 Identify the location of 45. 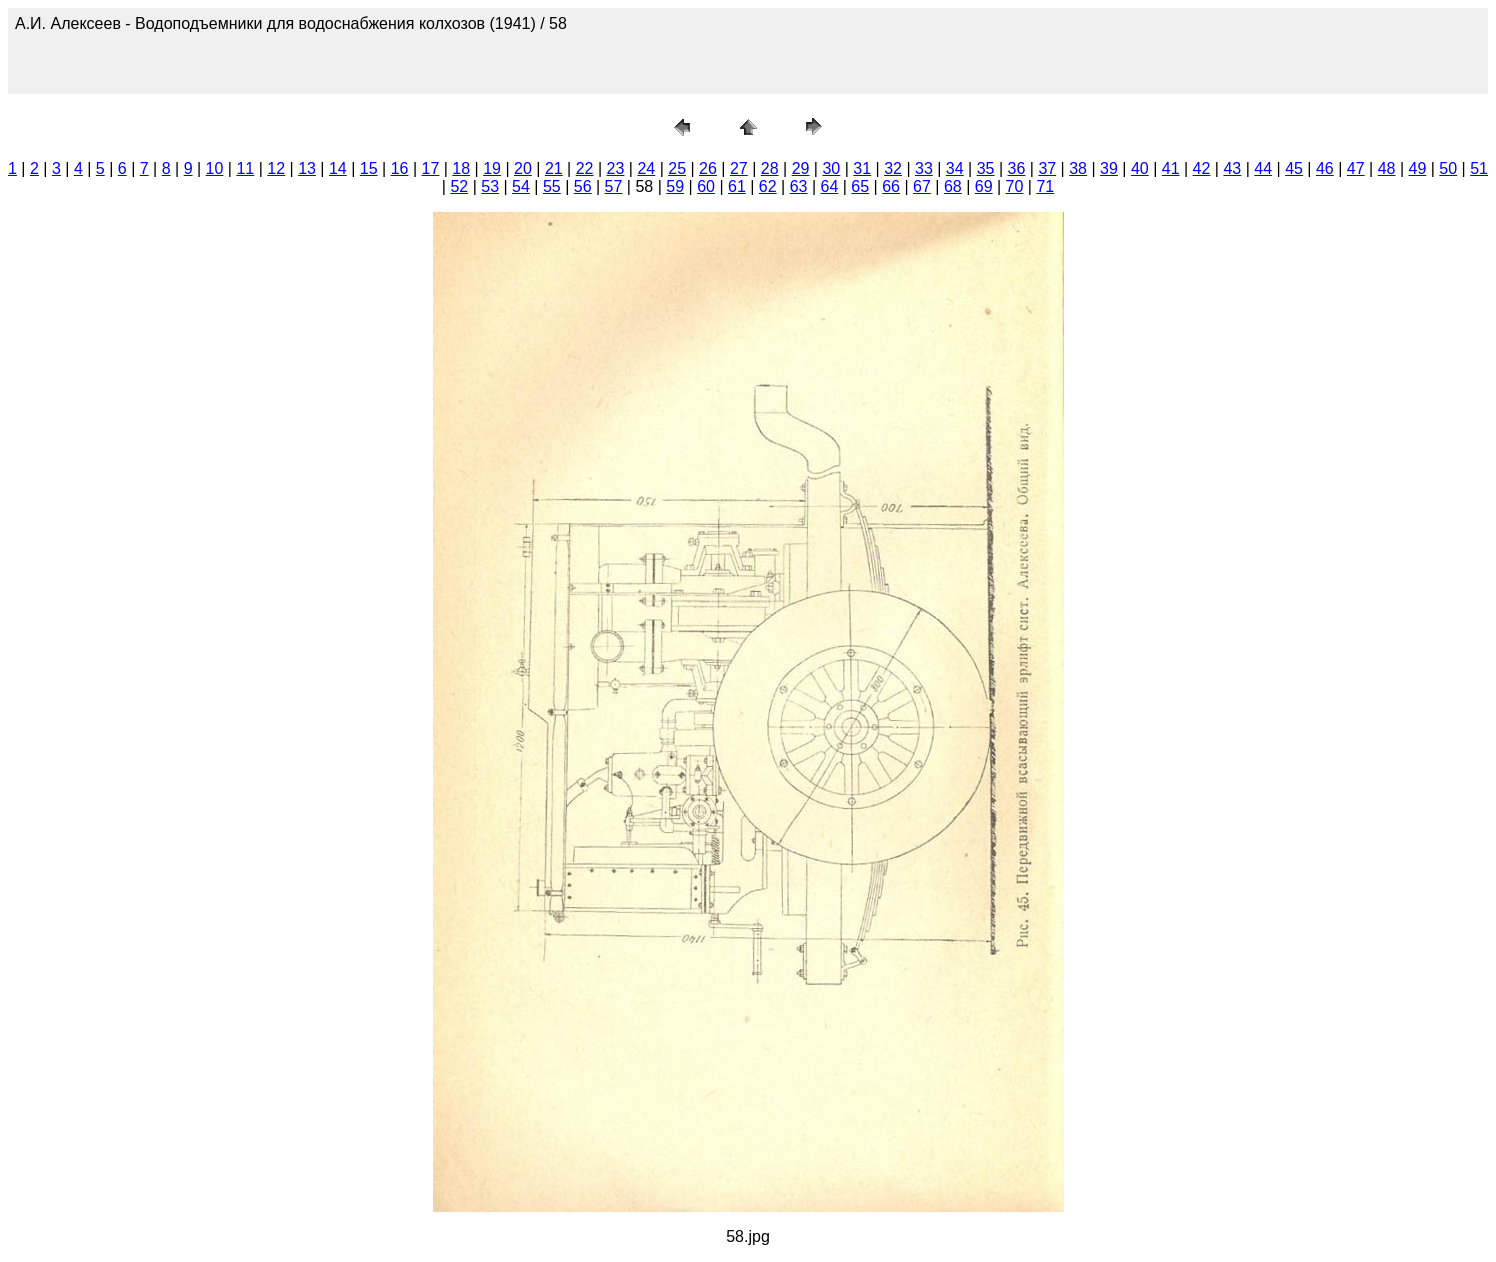
(1294, 168).